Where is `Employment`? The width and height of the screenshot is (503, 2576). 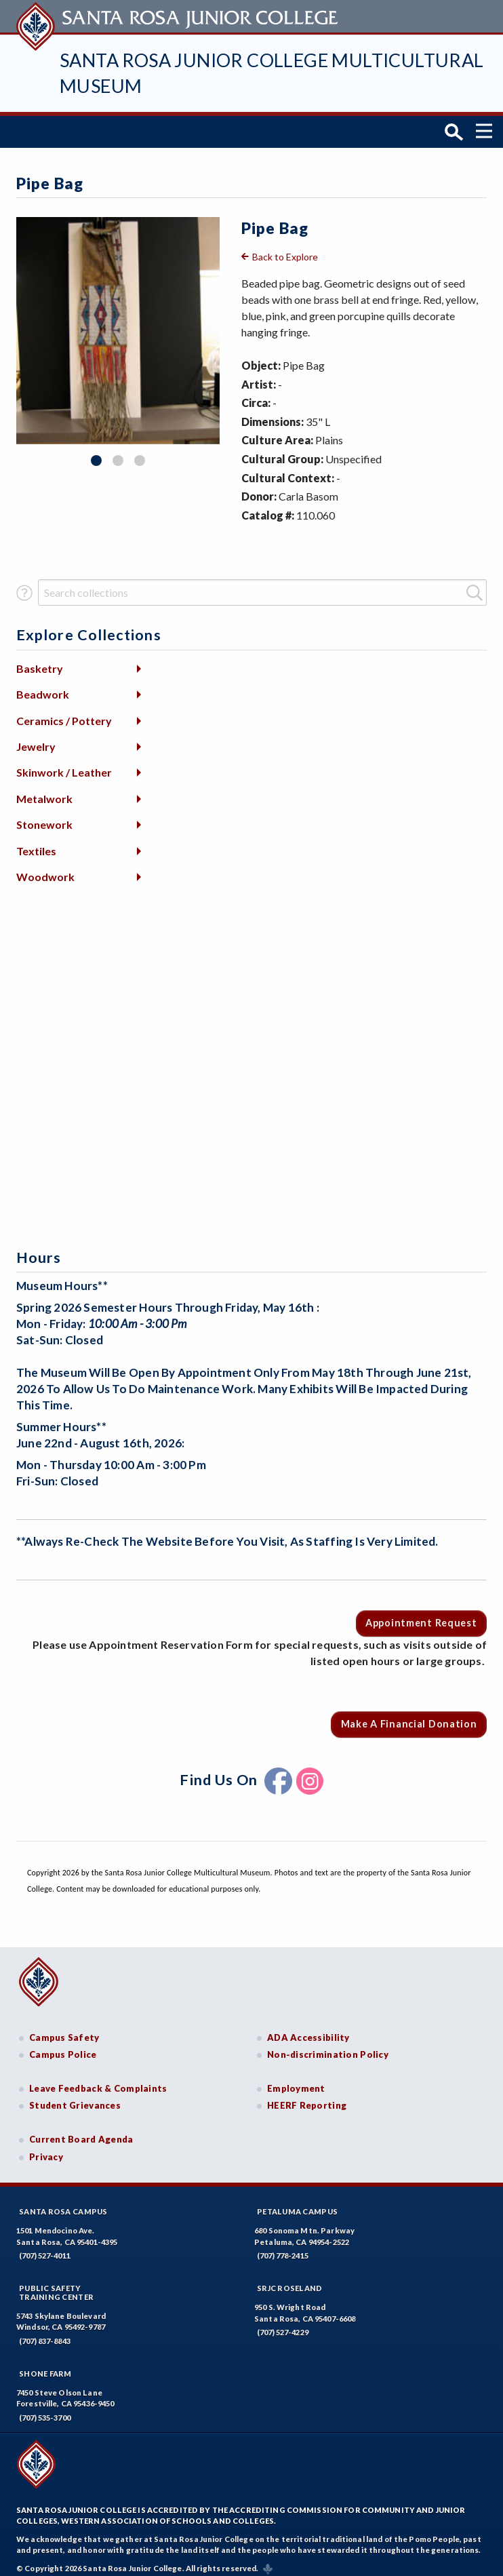 Employment is located at coordinates (296, 2080).